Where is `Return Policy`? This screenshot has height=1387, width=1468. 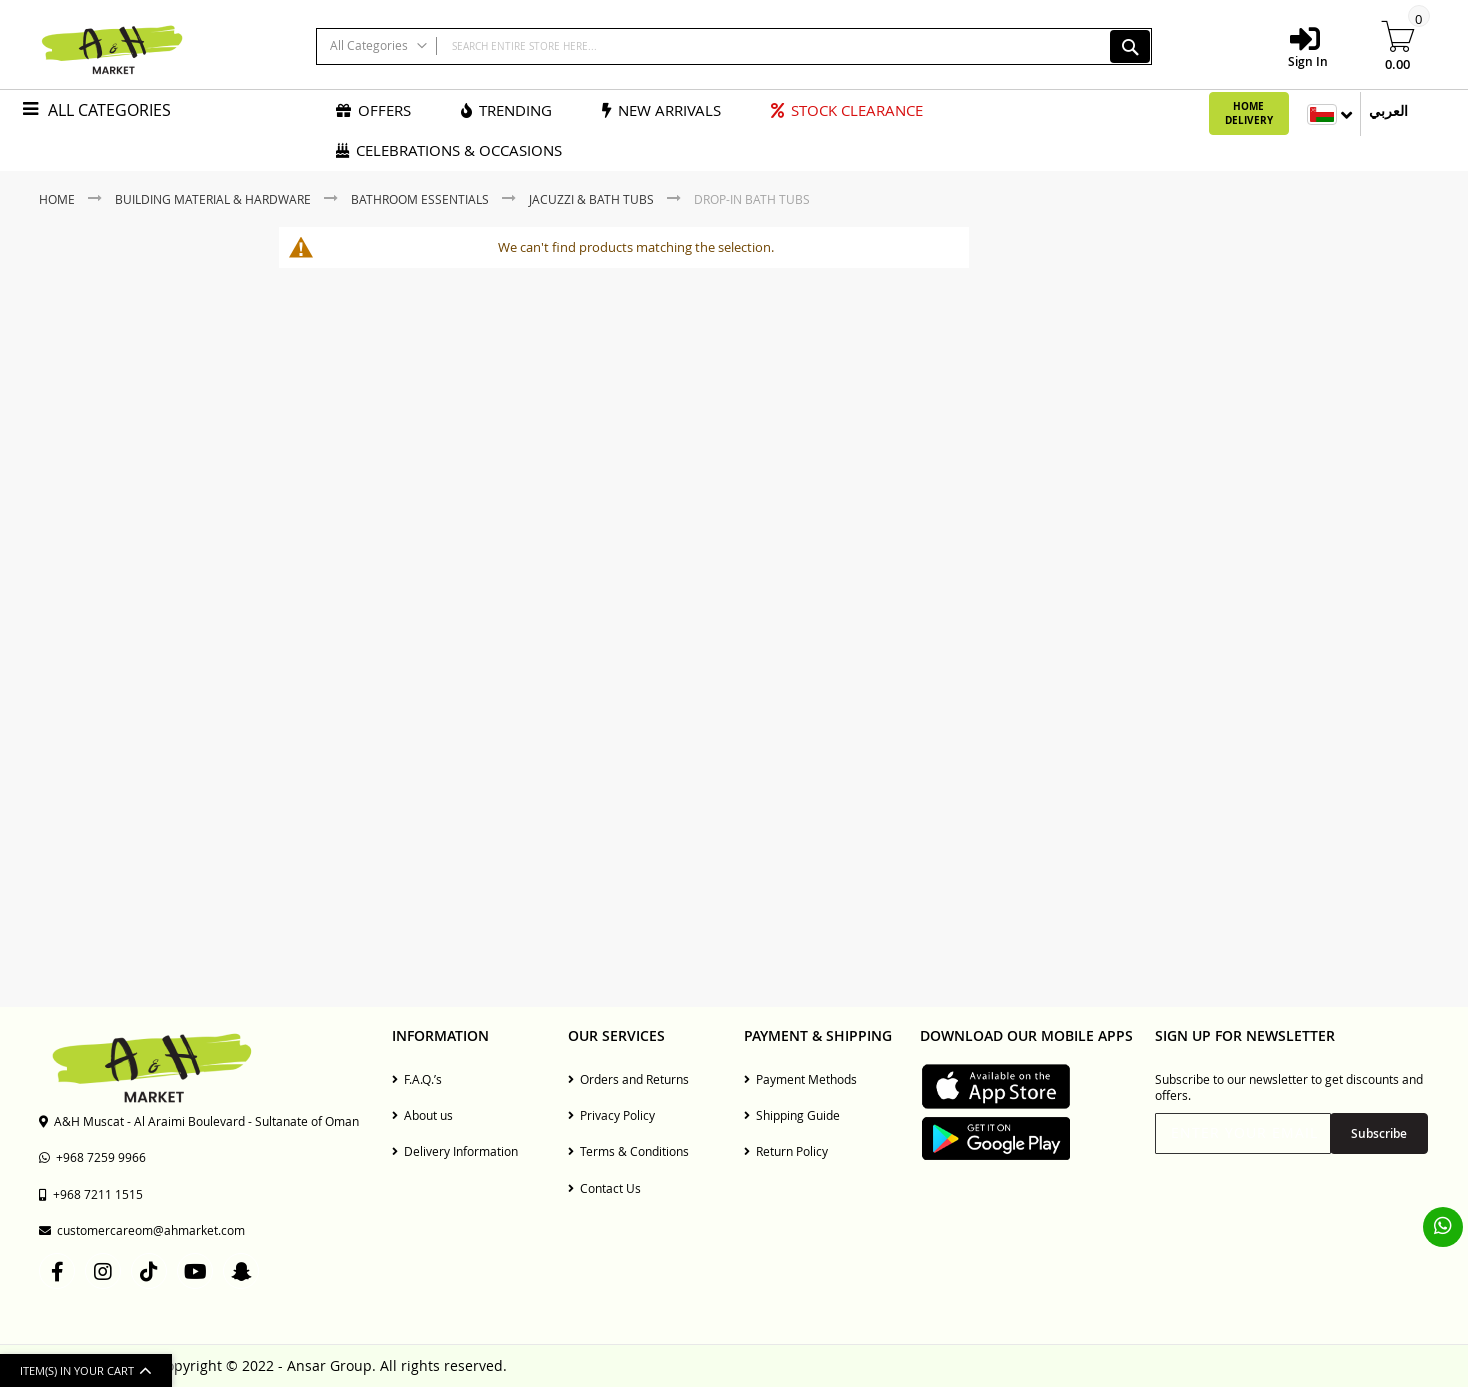 Return Policy is located at coordinates (786, 1151).